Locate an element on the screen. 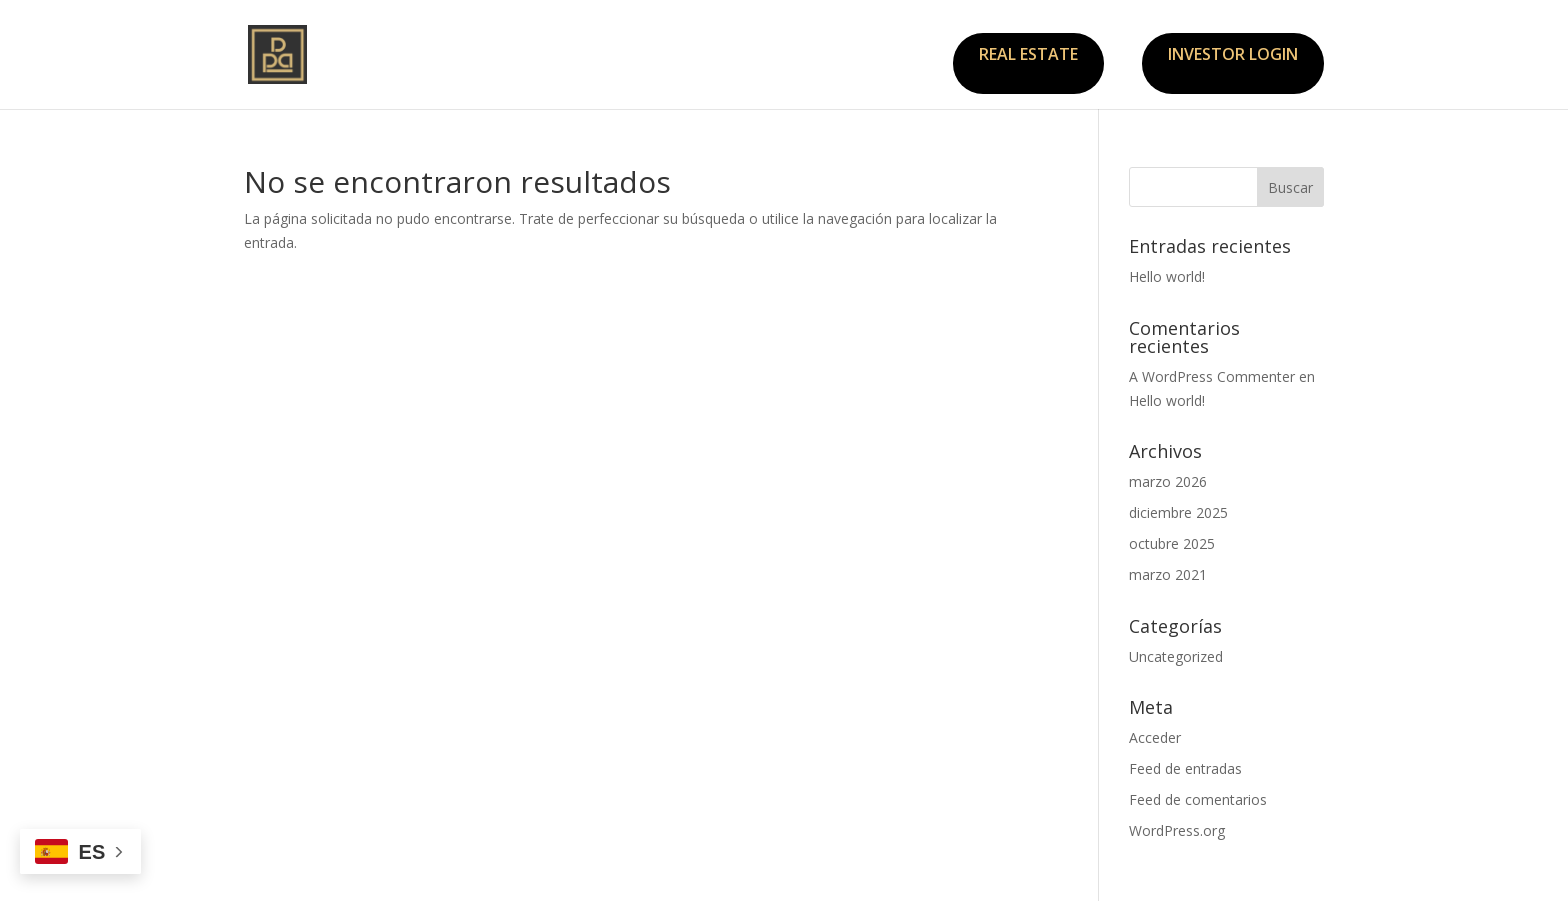  octubre 2025 is located at coordinates (1172, 543).